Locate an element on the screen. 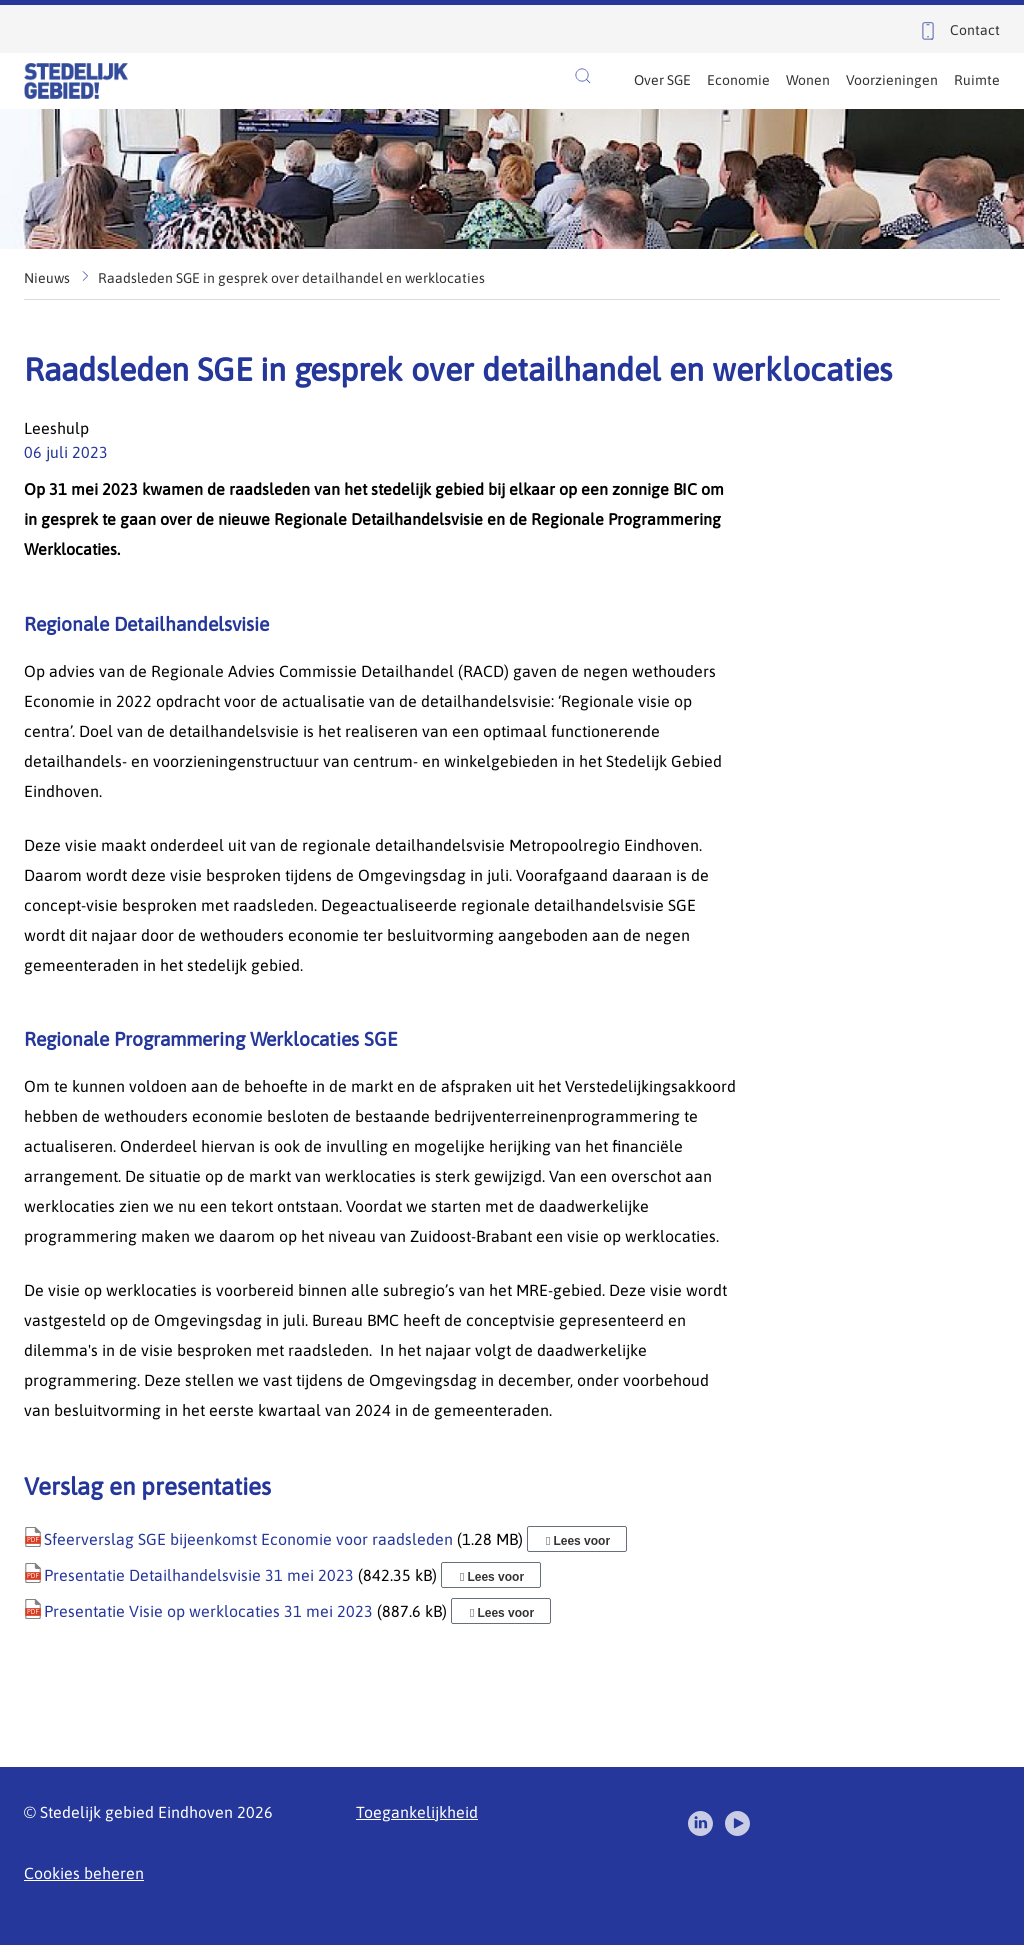 This screenshot has width=1024, height=1945. Economie [menuitem] is located at coordinates (738, 80).